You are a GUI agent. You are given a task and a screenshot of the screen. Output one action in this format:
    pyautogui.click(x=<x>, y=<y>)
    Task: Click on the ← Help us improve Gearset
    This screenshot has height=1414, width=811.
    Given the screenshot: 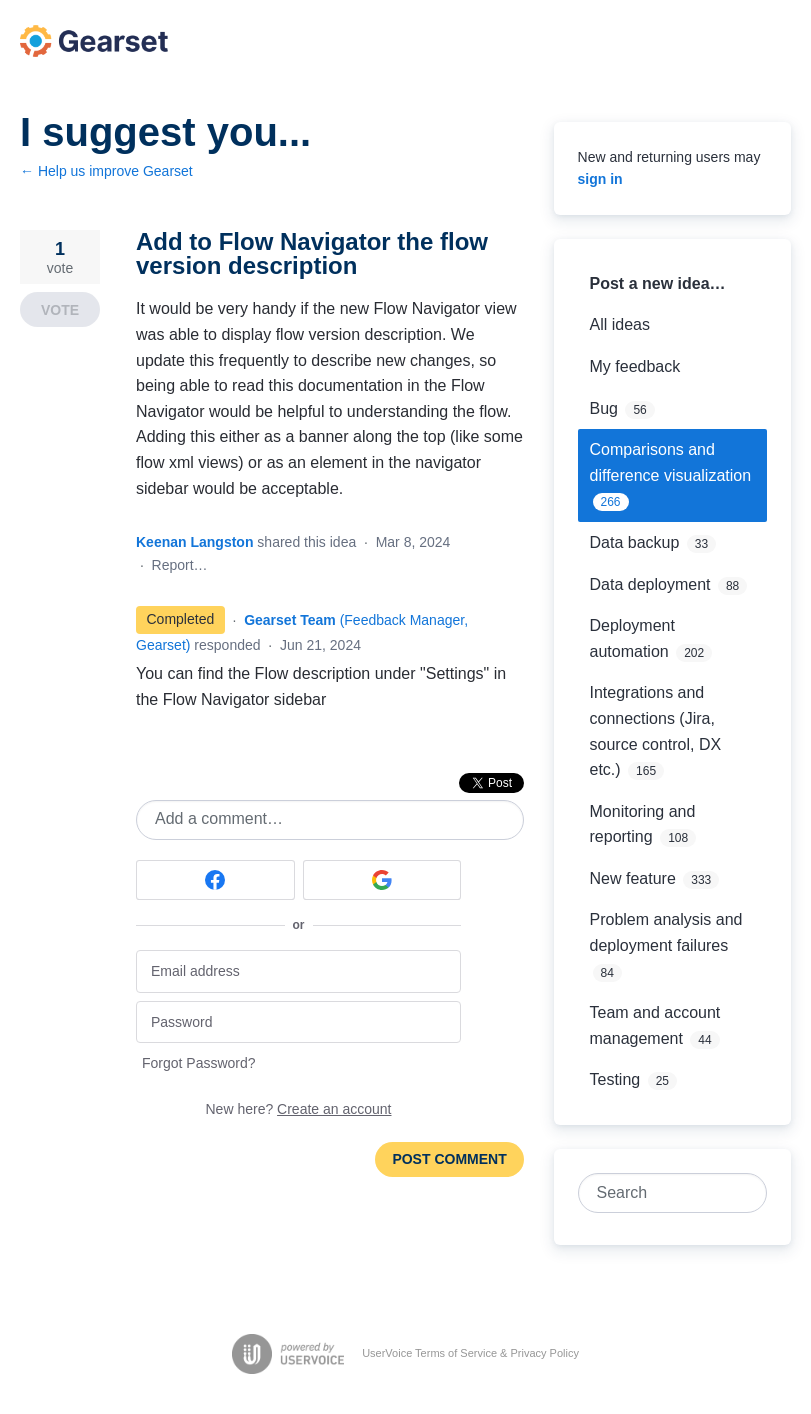 What is the action you would take?
    pyautogui.click(x=106, y=171)
    